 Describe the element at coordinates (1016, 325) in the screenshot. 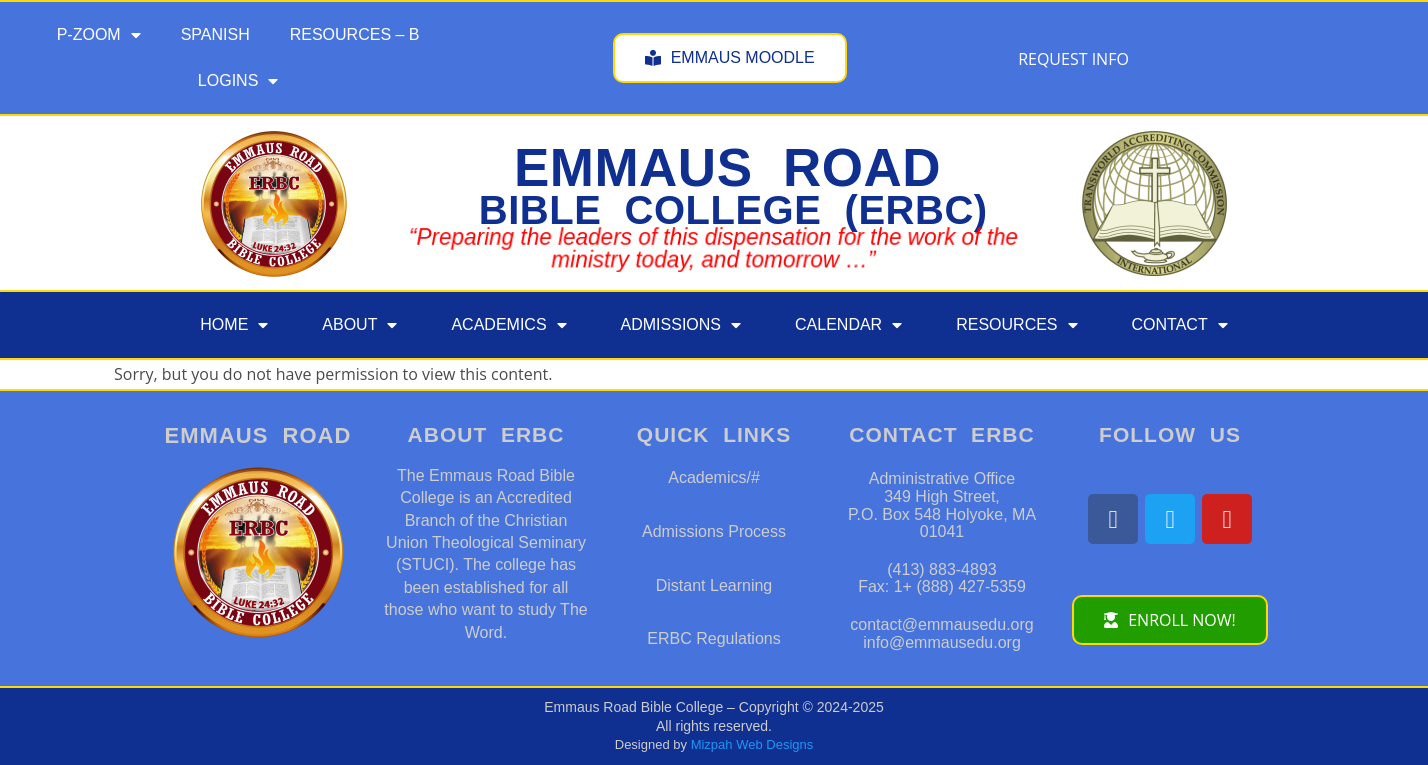

I see `RESOURCES` at that location.